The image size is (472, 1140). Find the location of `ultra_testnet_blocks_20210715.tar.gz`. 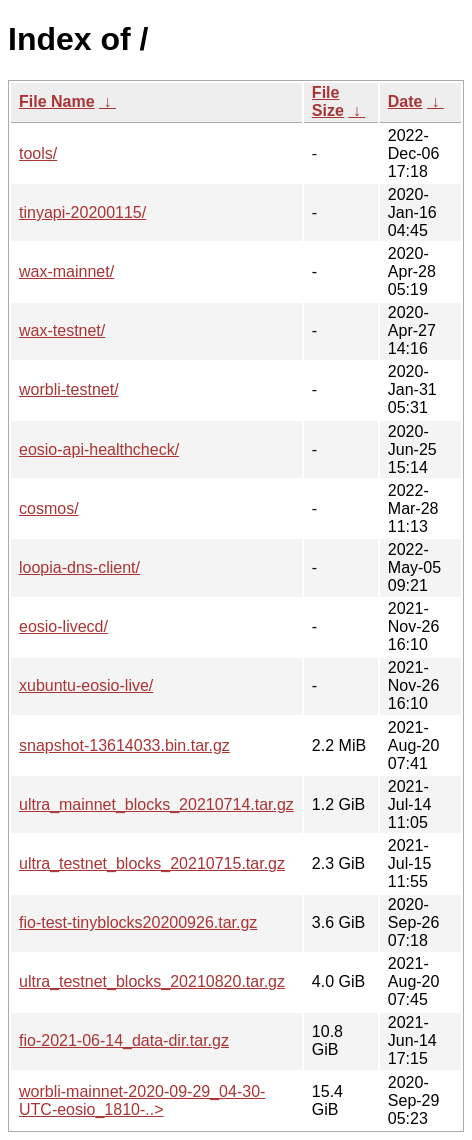

ultra_testnet_blocks_20210715.tar.gz is located at coordinates (152, 863).